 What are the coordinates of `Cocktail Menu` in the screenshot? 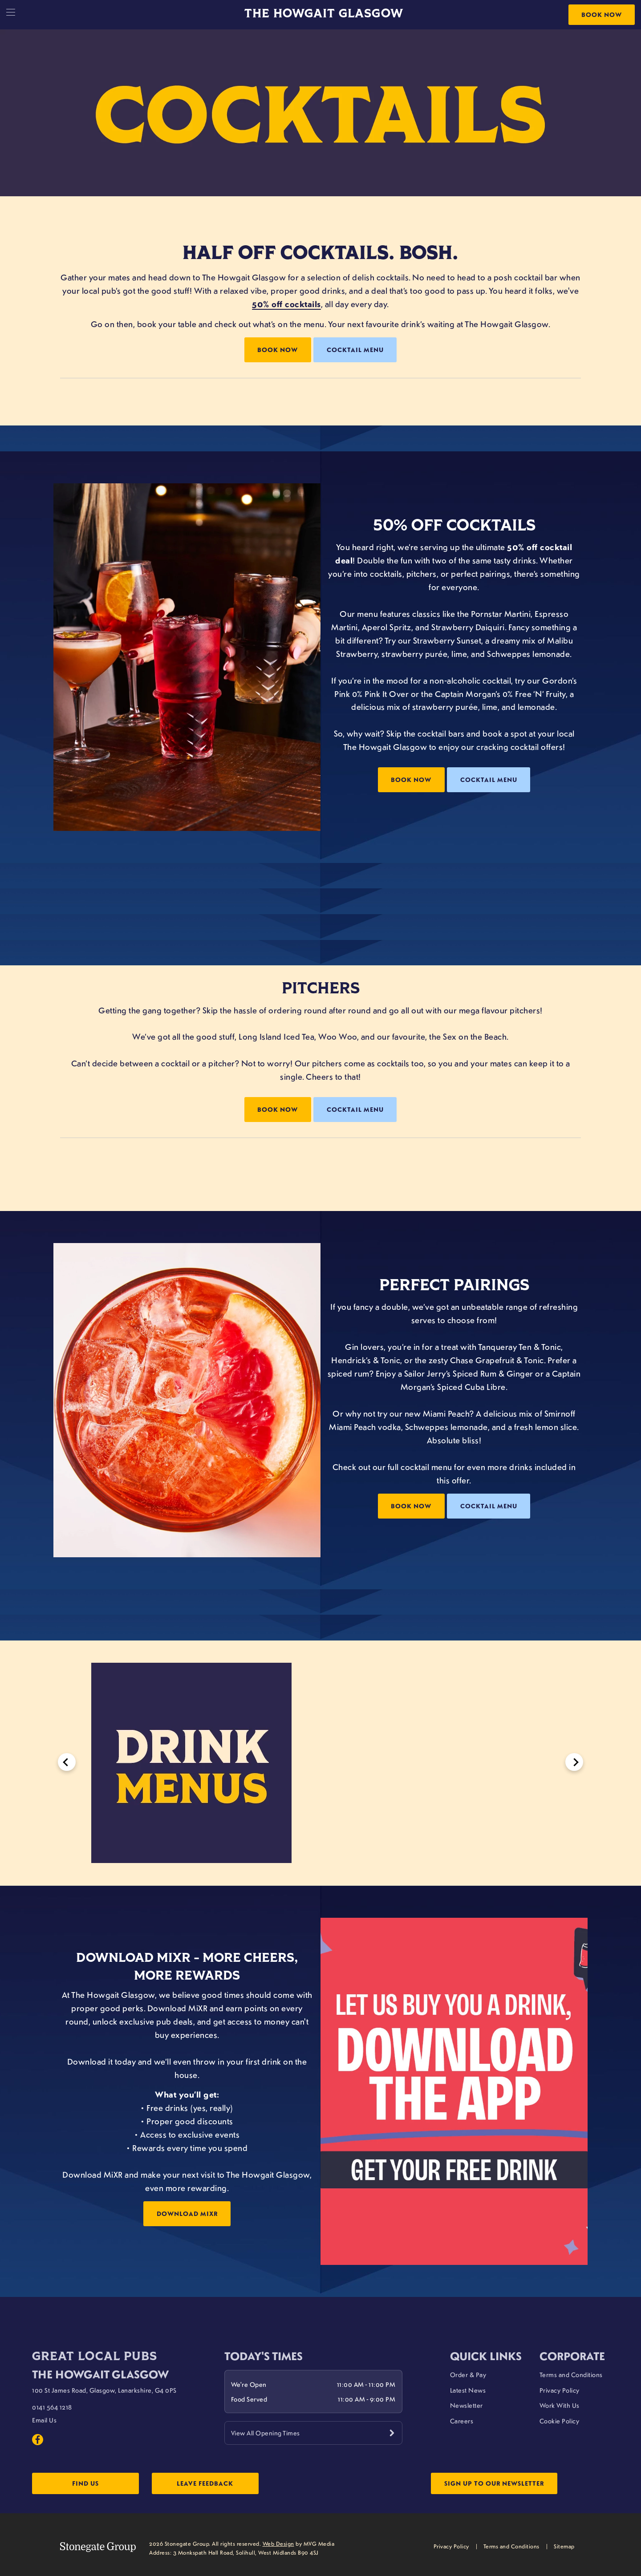 It's located at (355, 349).